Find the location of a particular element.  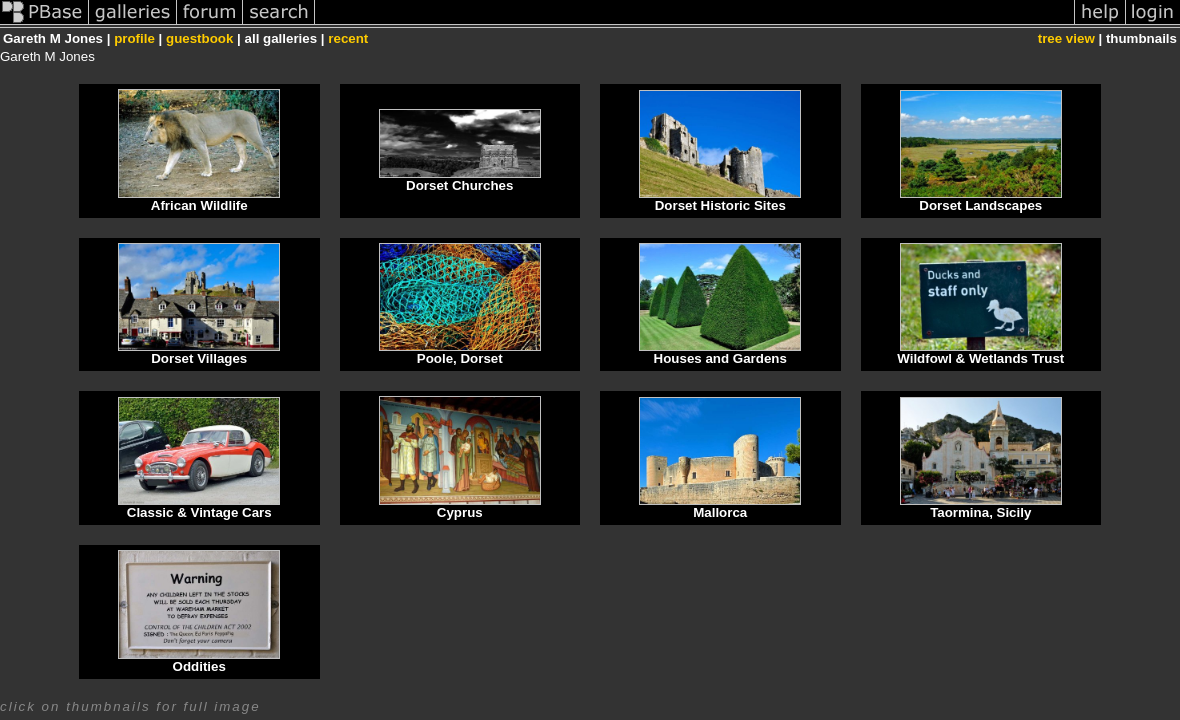

recent is located at coordinates (348, 38).